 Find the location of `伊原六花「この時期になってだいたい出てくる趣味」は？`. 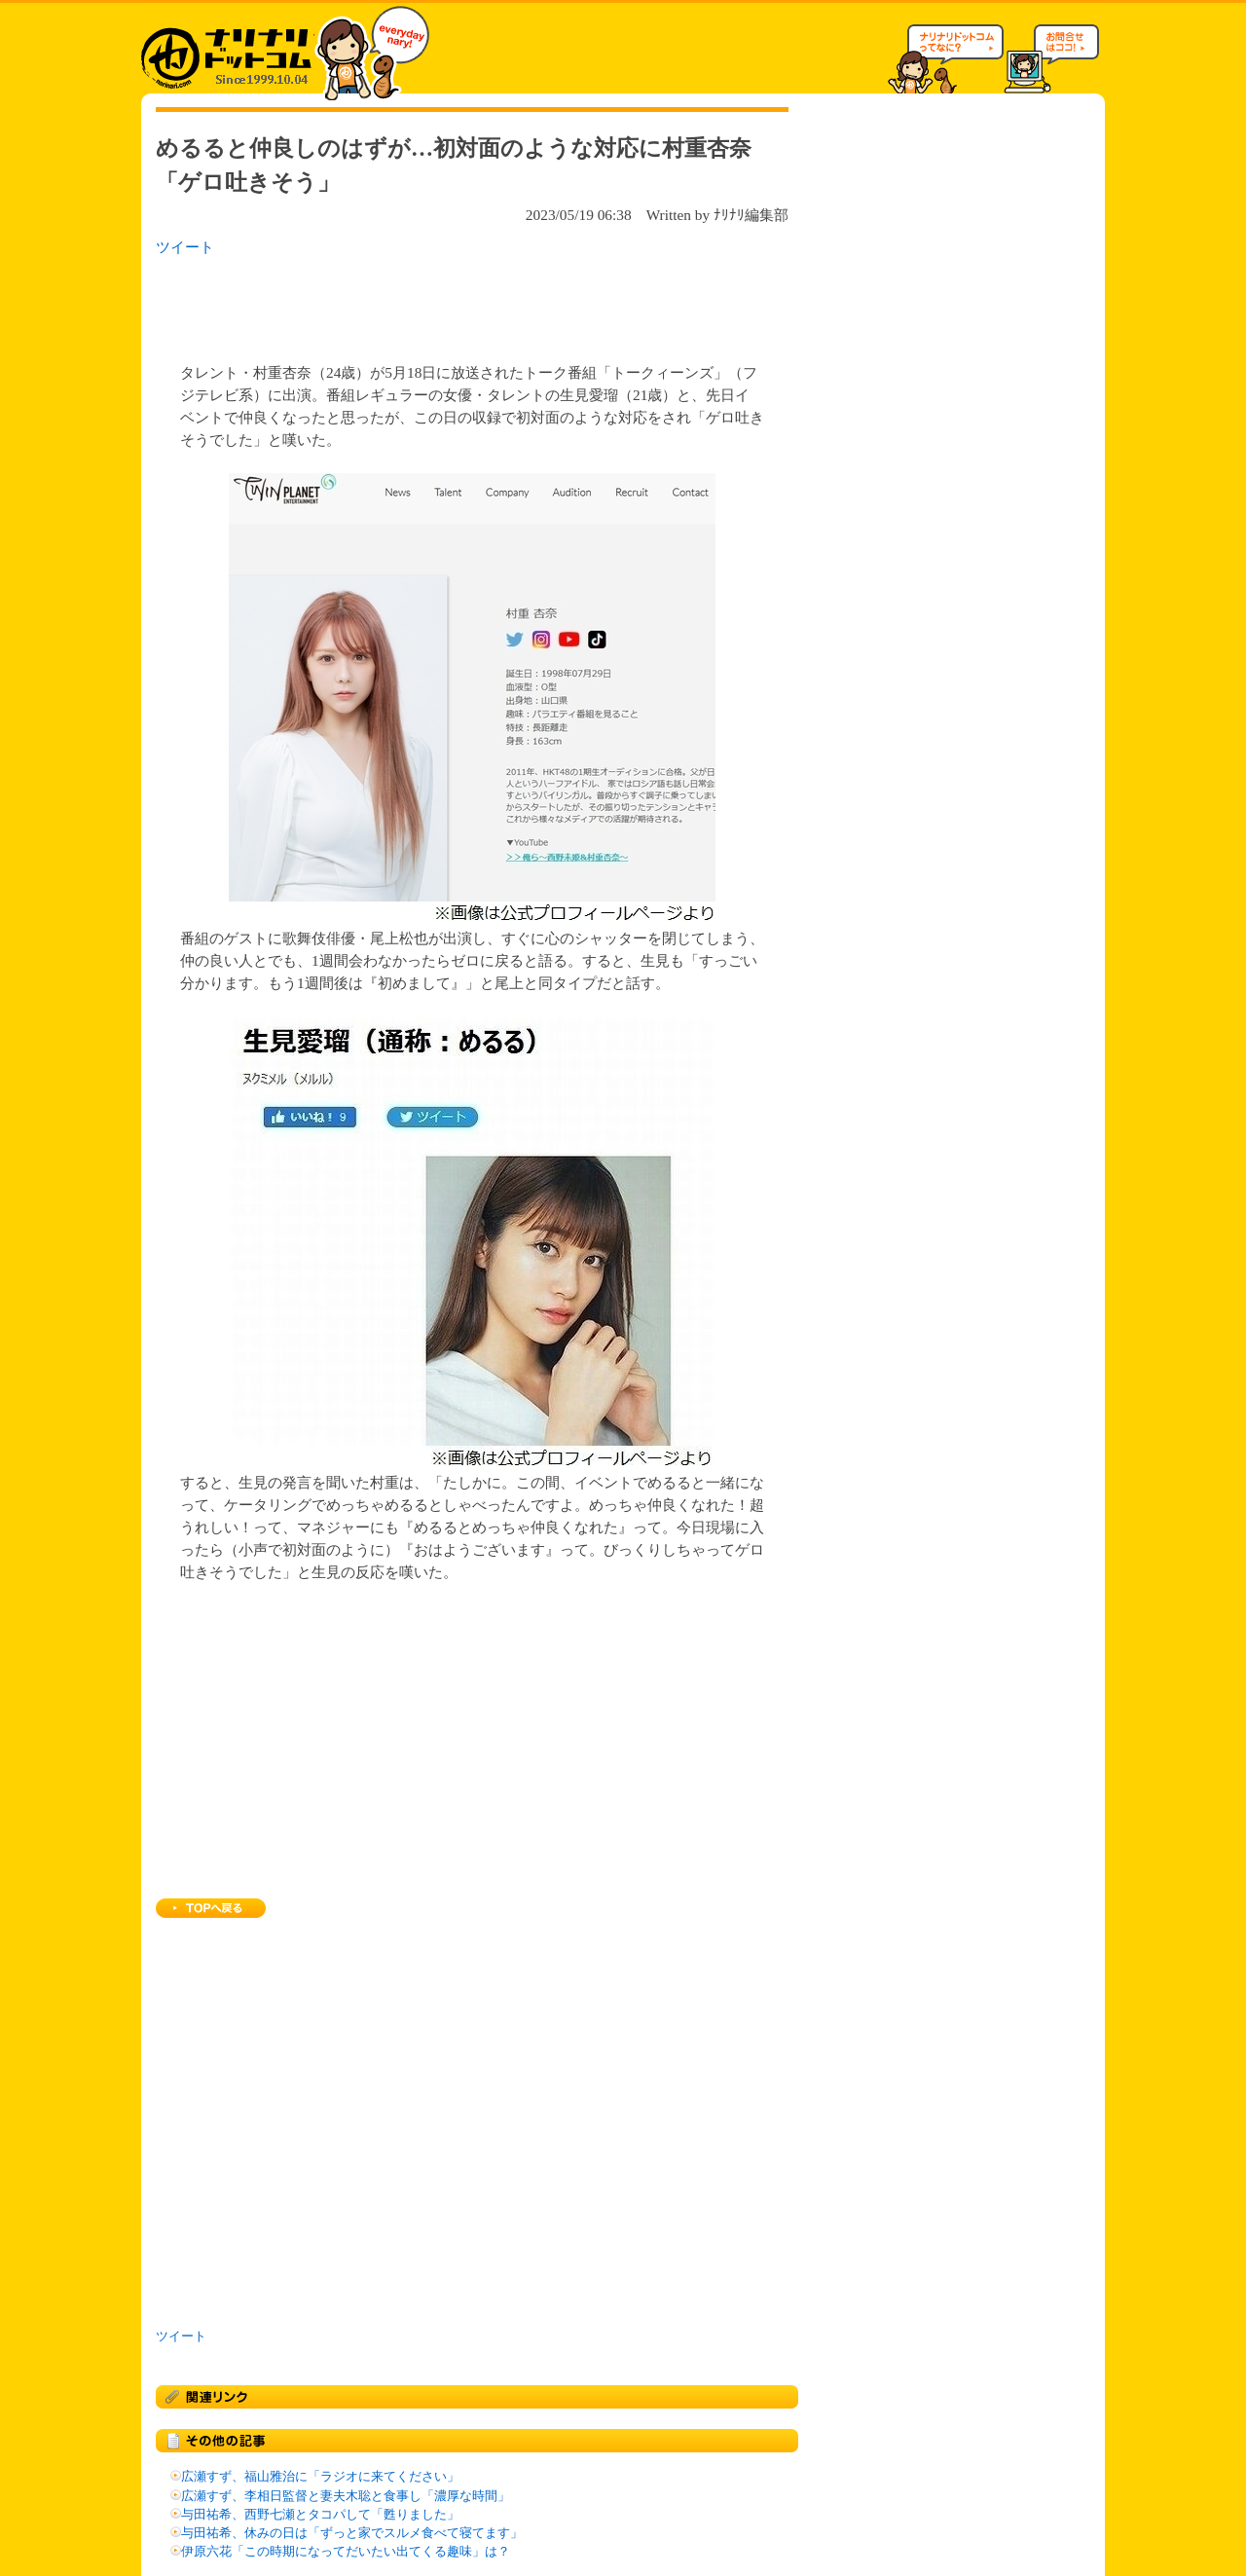

伊原六花「この時期になってだいたい出てくる趣味」は？ is located at coordinates (345, 2551).